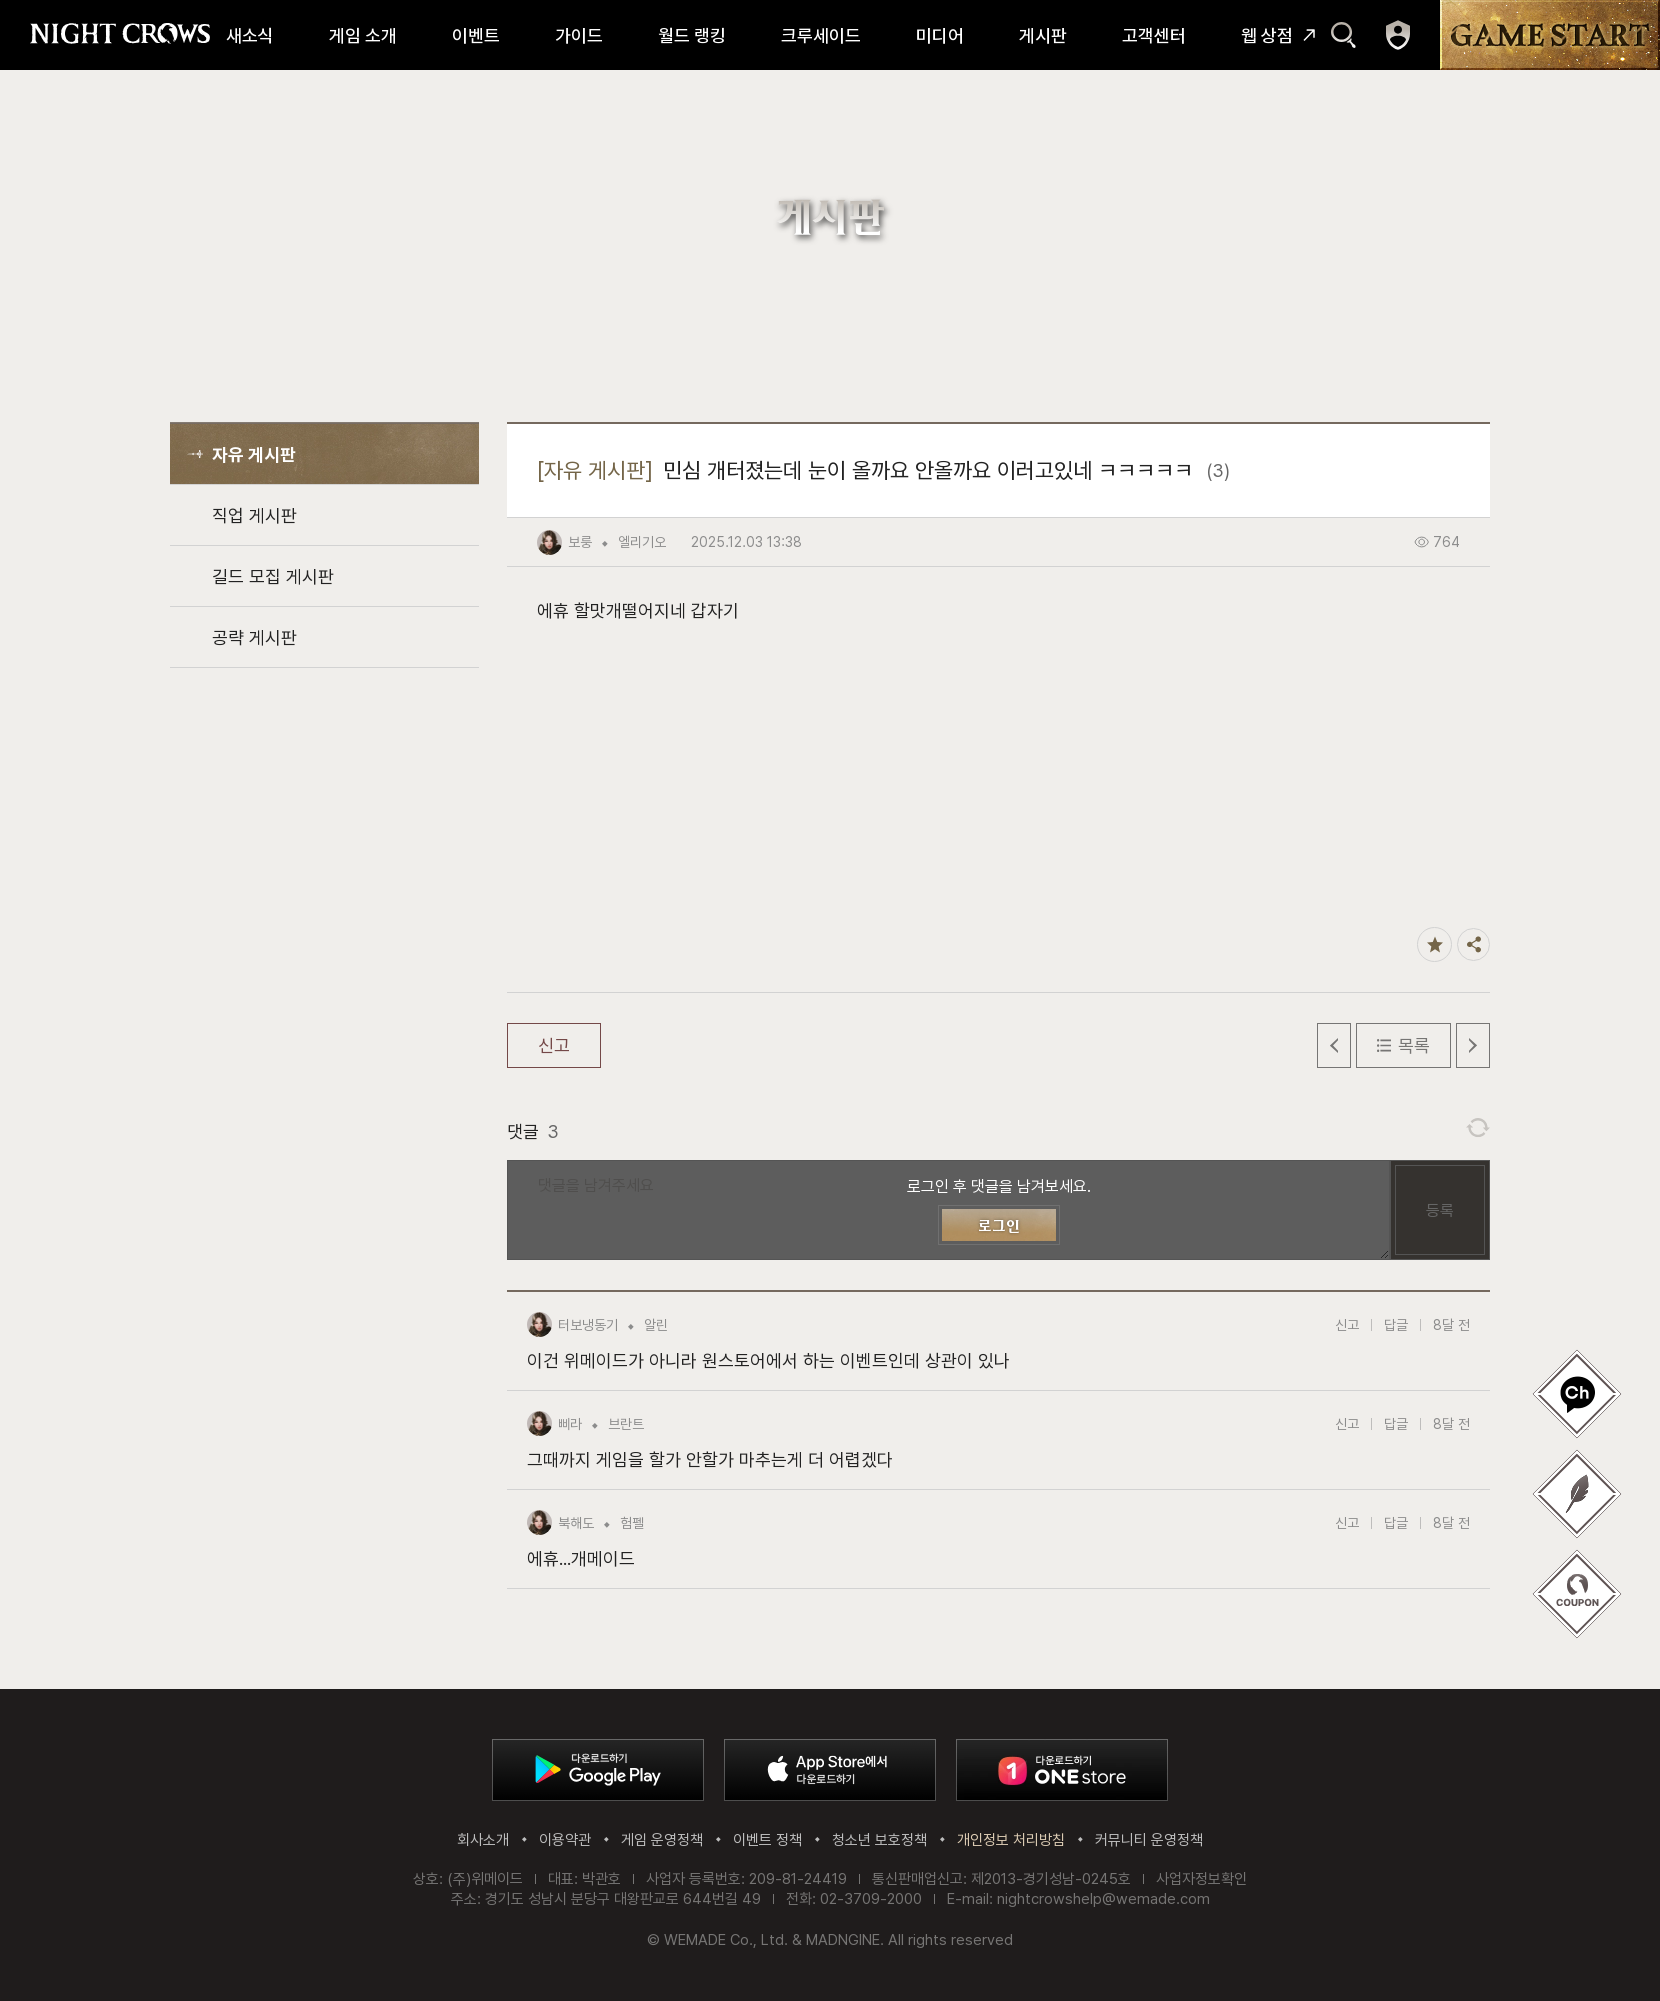 The height and width of the screenshot is (2001, 1660). I want to click on 답글, so click(1396, 1325).